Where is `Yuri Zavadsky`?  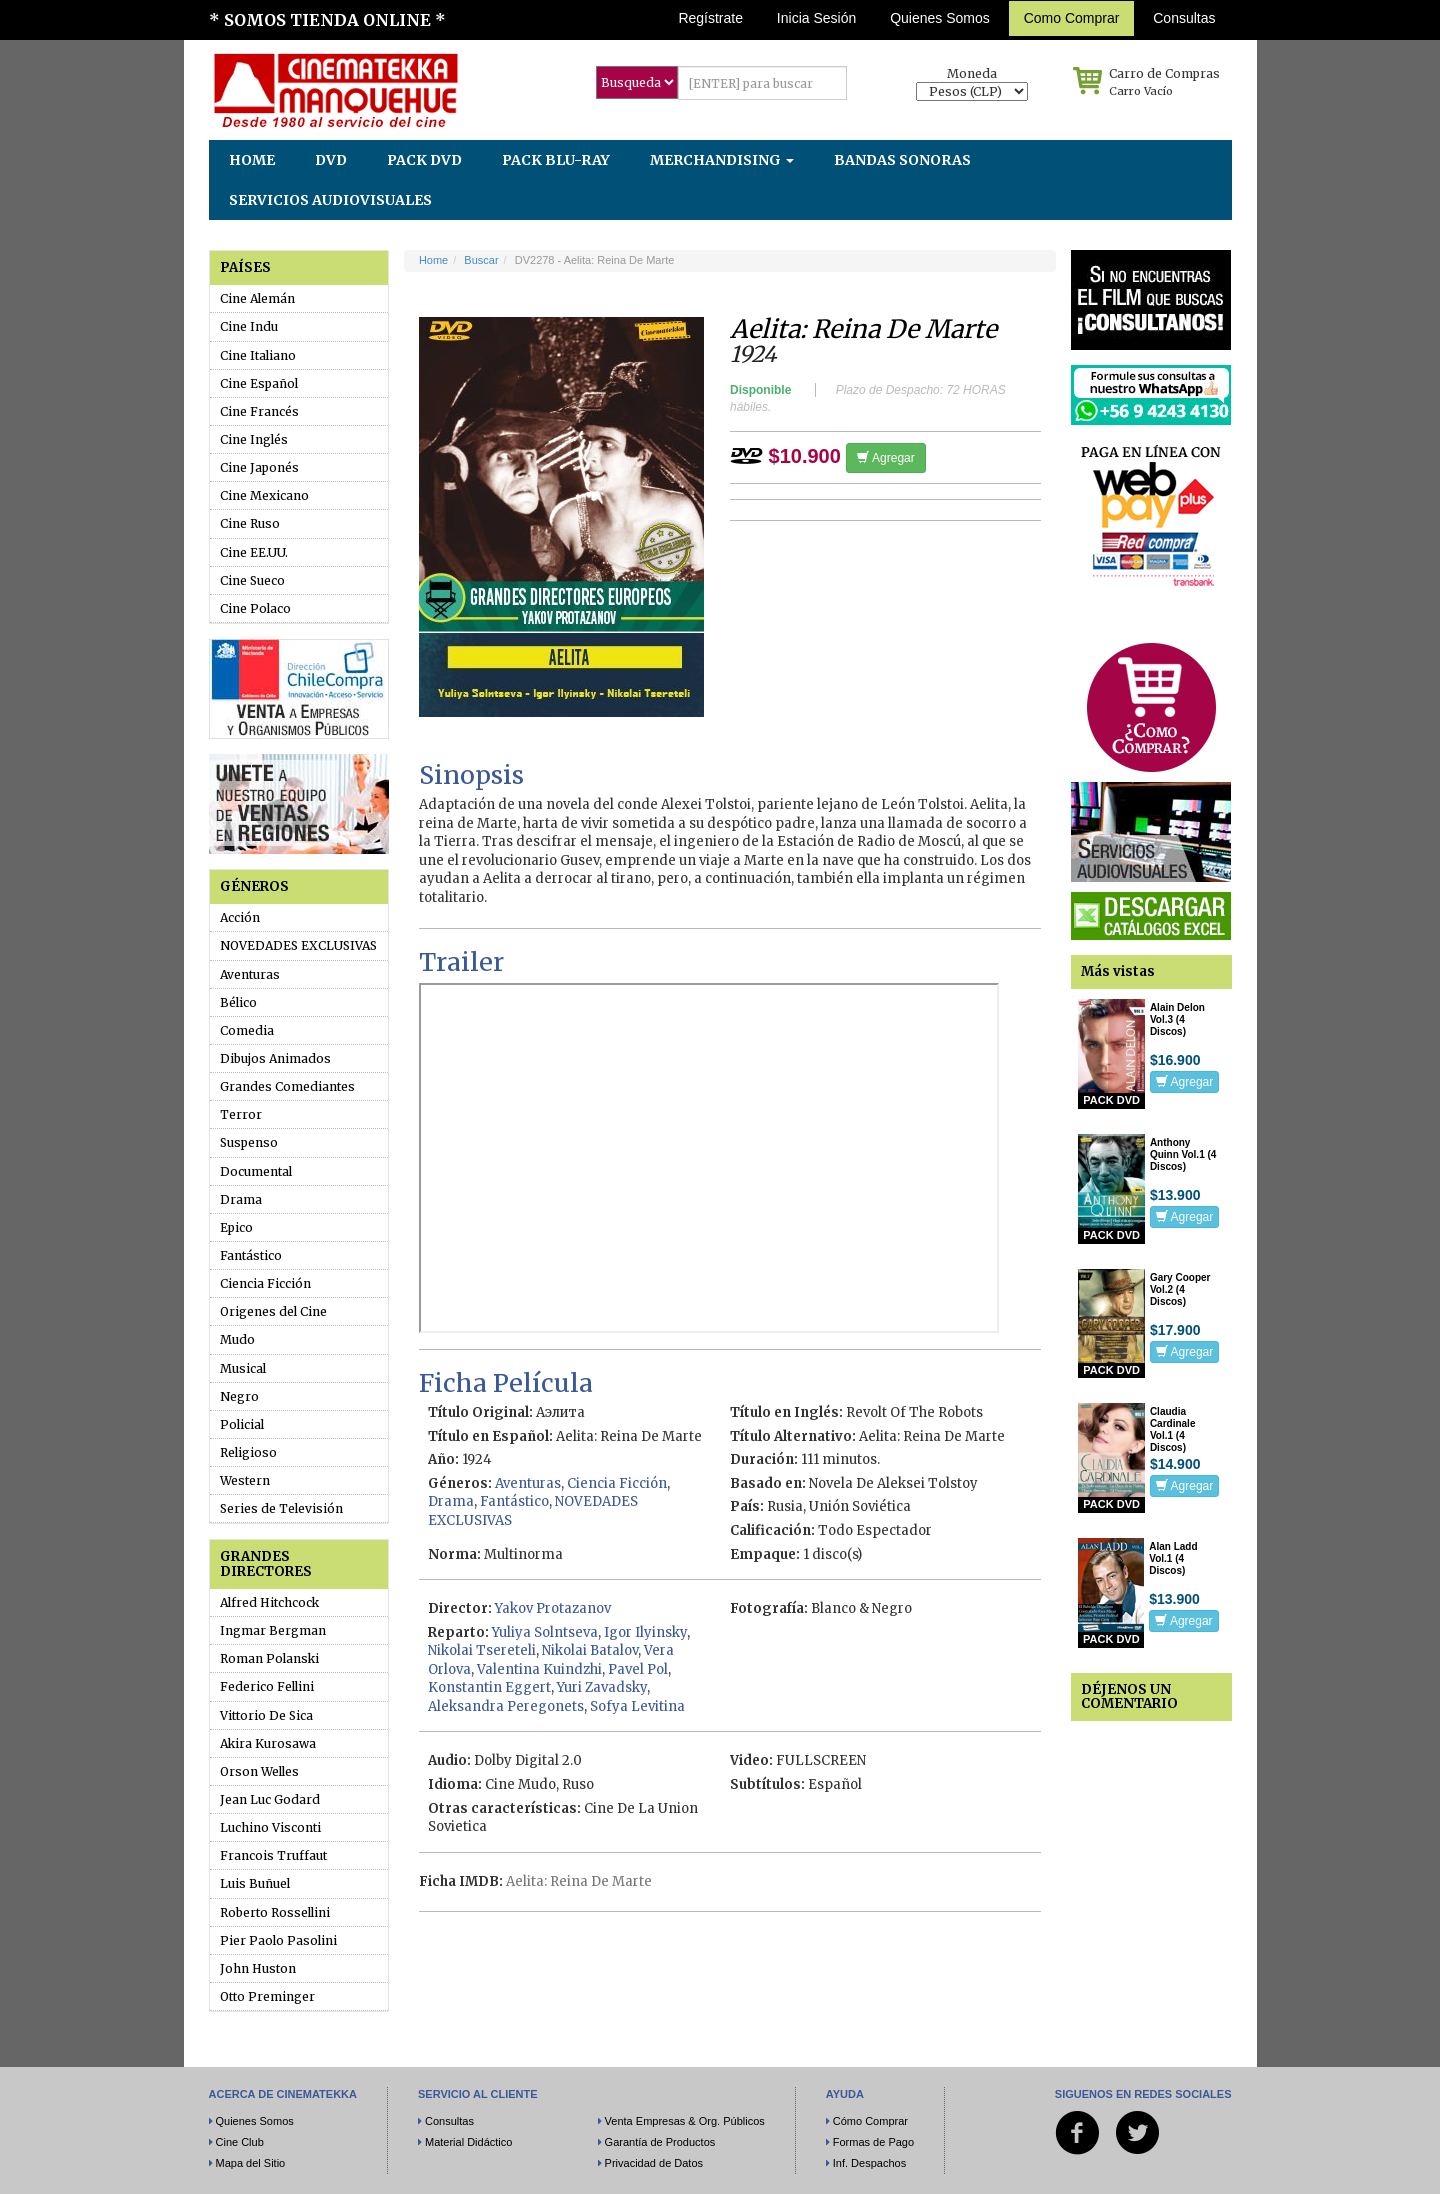
Yuri Zavadsky is located at coordinates (602, 1687).